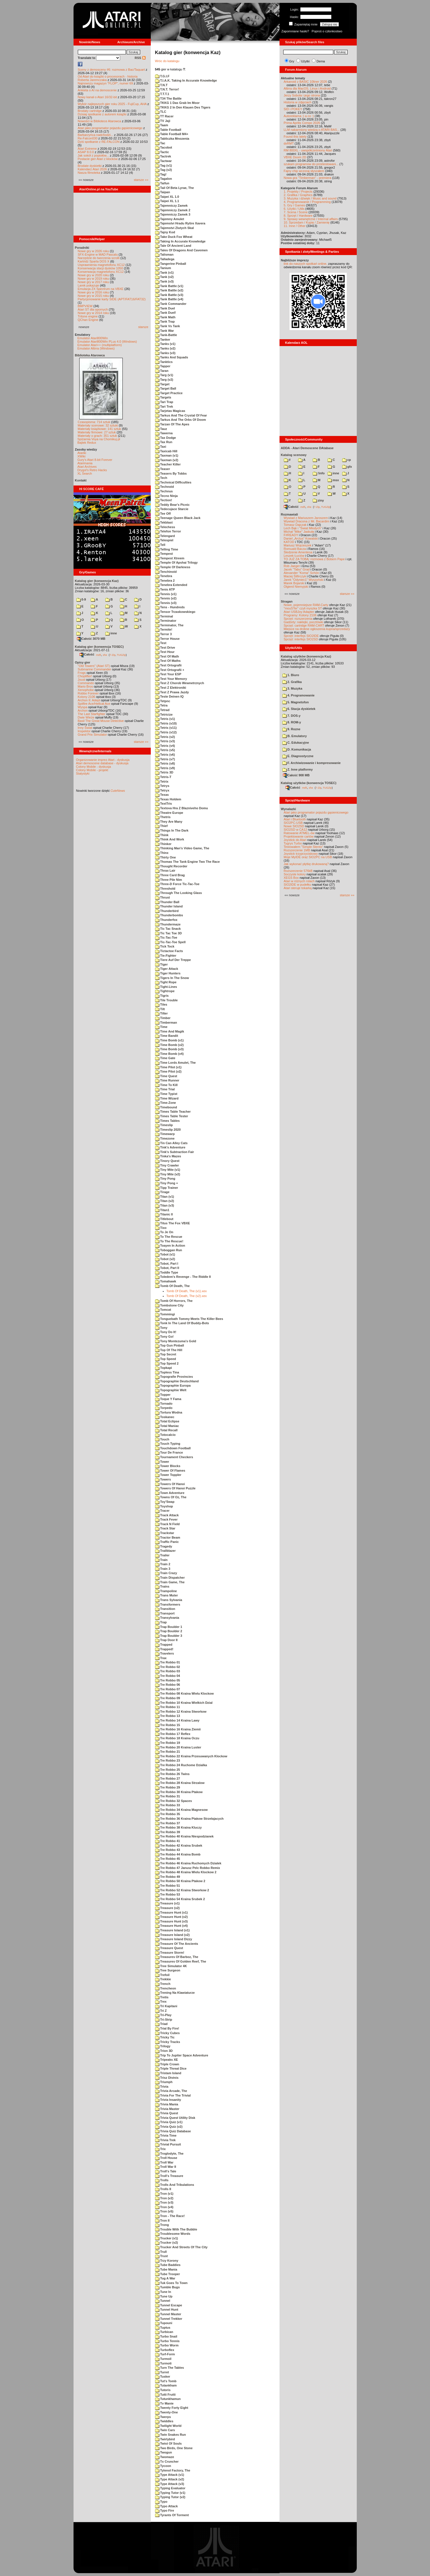 The width and height of the screenshot is (430, 2576). Describe the element at coordinates (161, 2024) in the screenshot. I see `Triad` at that location.